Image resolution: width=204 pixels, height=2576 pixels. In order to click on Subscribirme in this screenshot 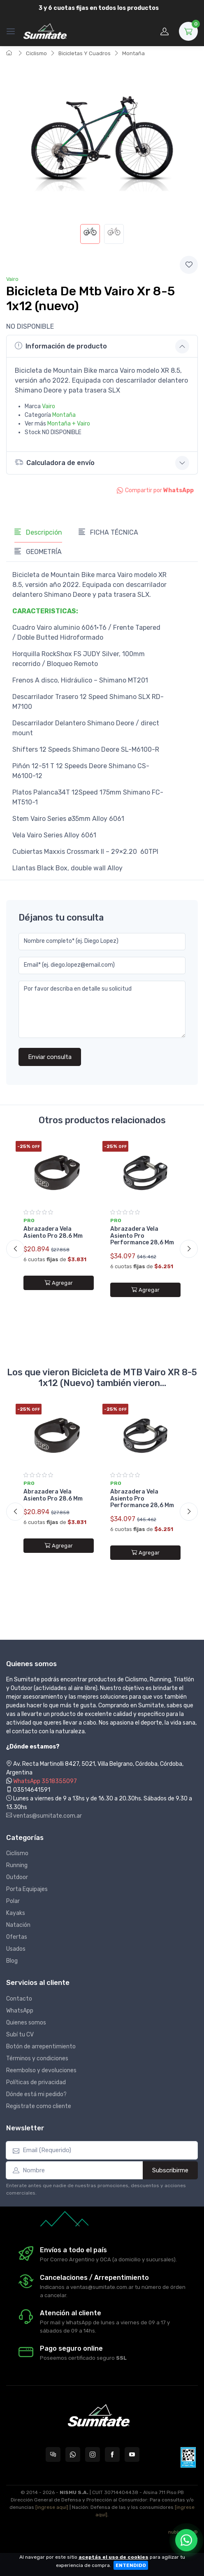, I will do `click(170, 2170)`.